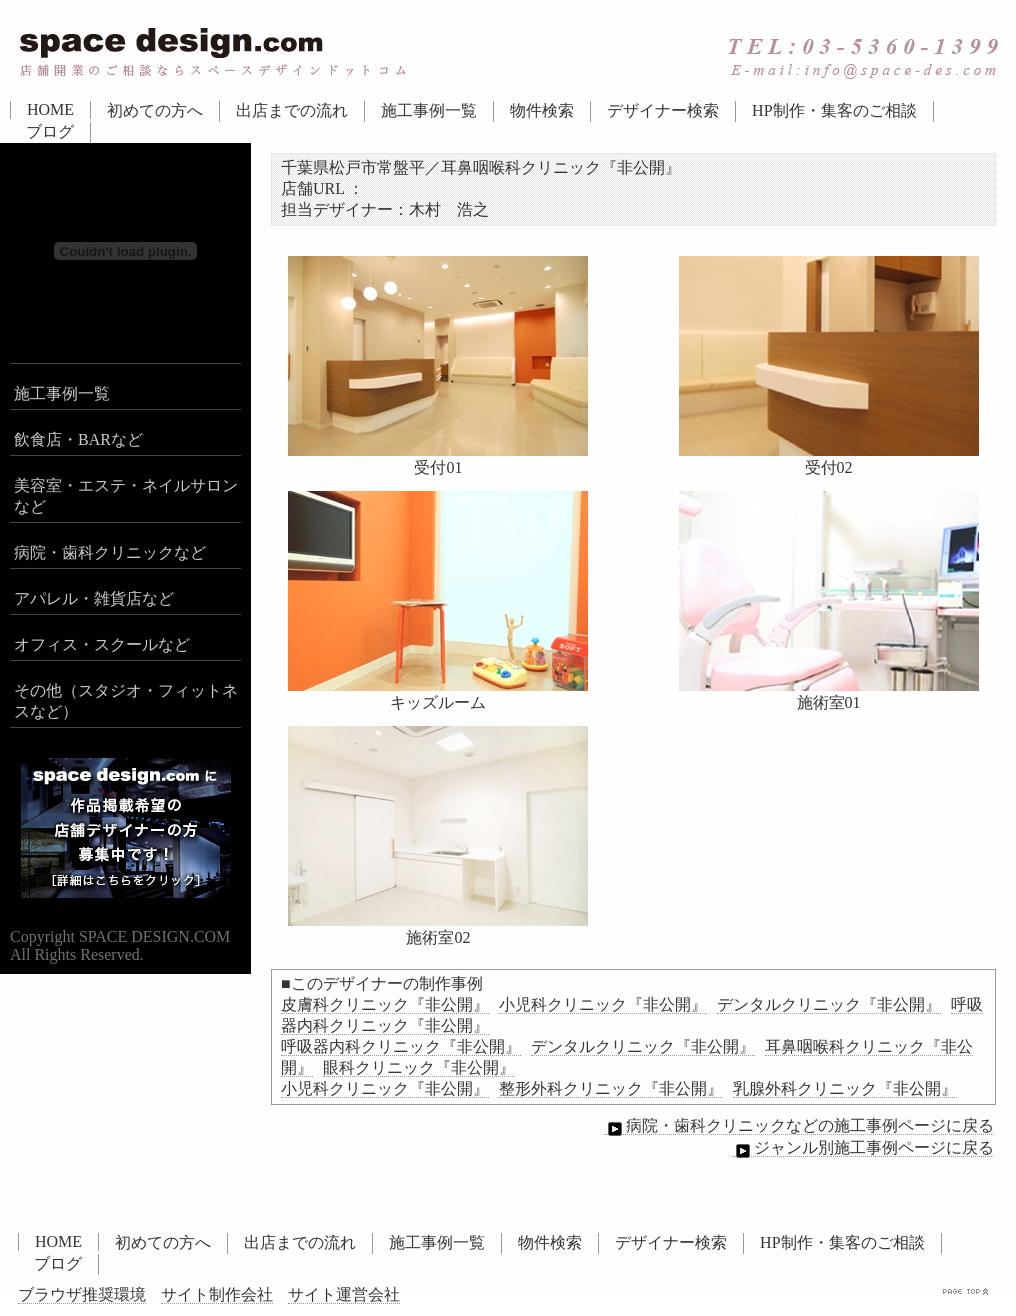  Describe the element at coordinates (799, 1126) in the screenshot. I see `病院・歯科クリニックなどの施工事例ページに戻る` at that location.